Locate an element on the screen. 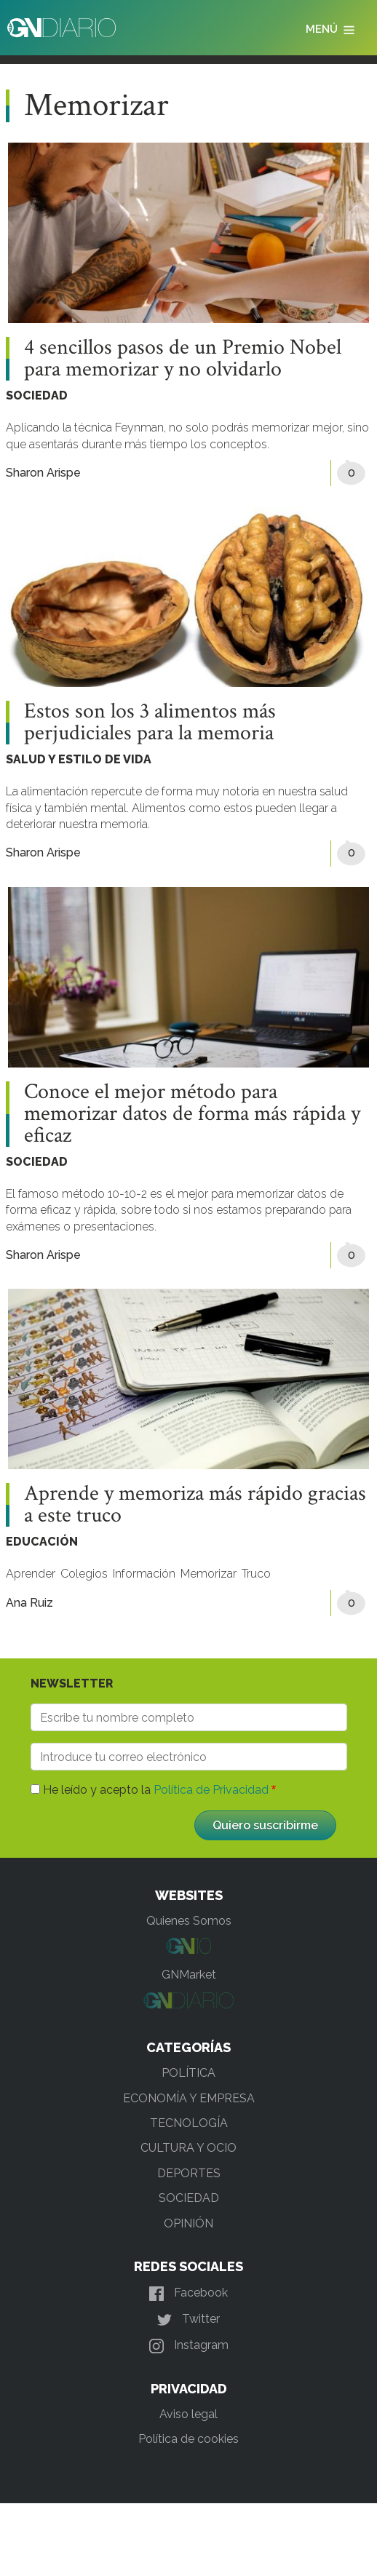  He leído y acepto la is located at coordinates (156, 1790).